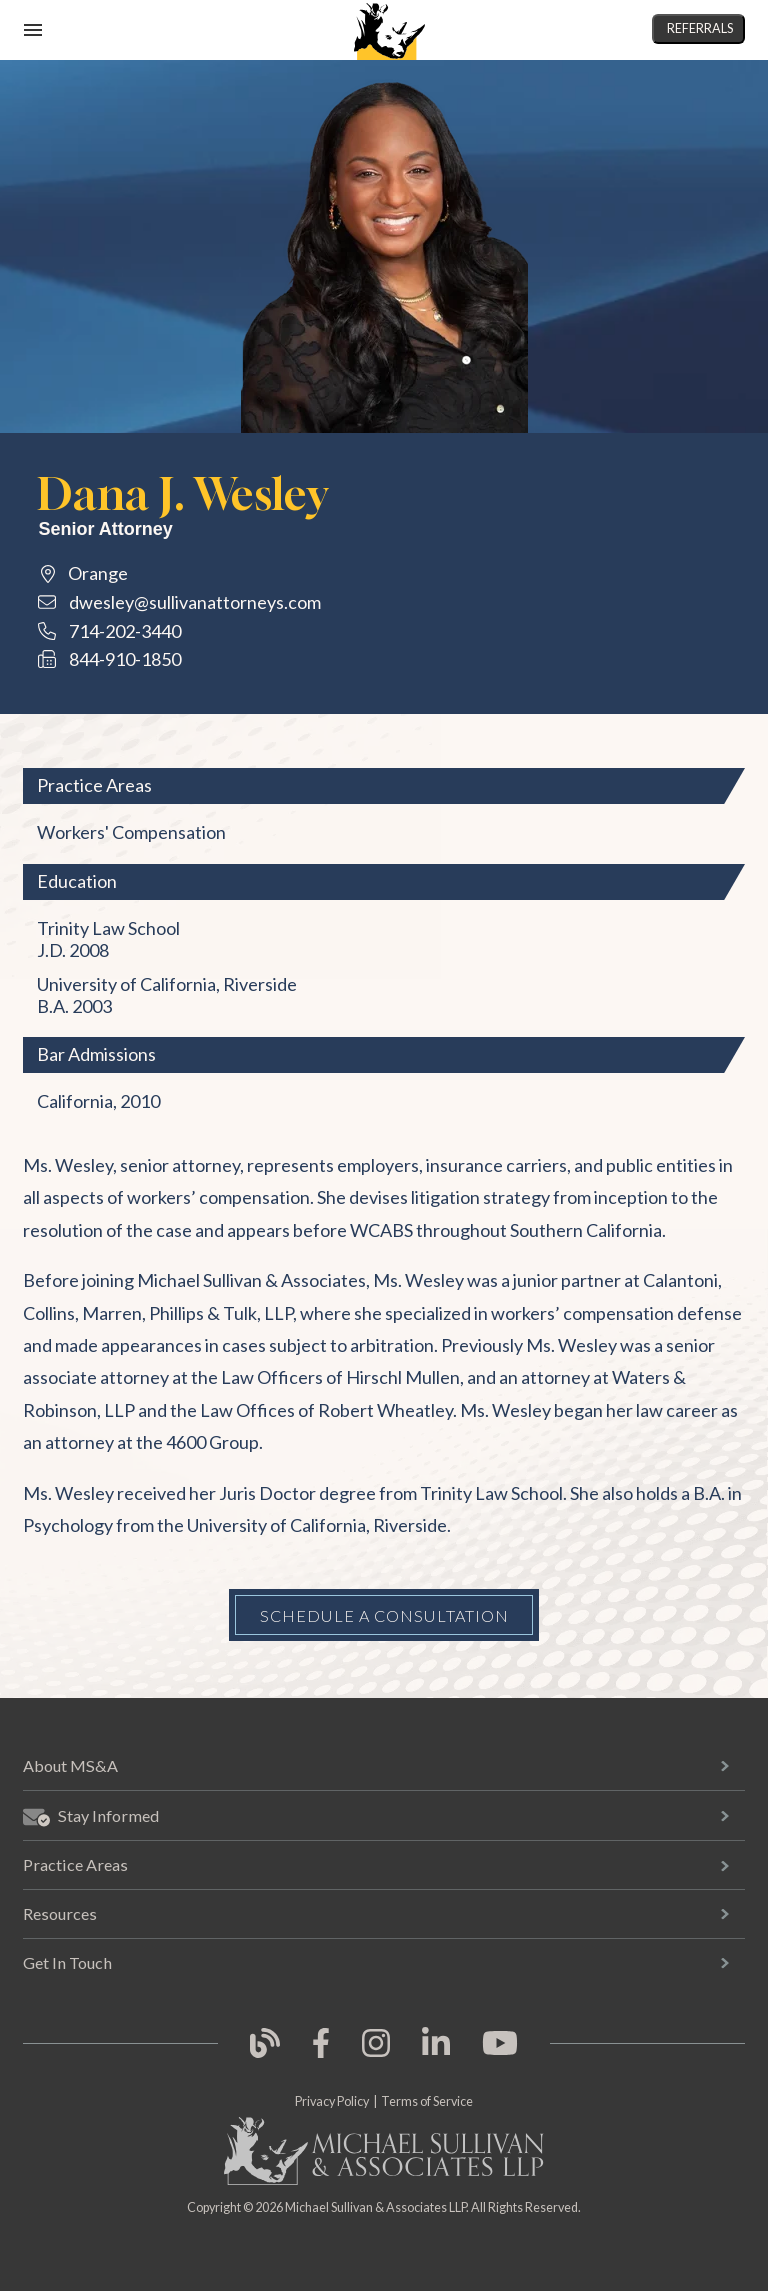 The width and height of the screenshot is (768, 2291). What do you see at coordinates (131, 832) in the screenshot?
I see `Workers' Compensation` at bounding box center [131, 832].